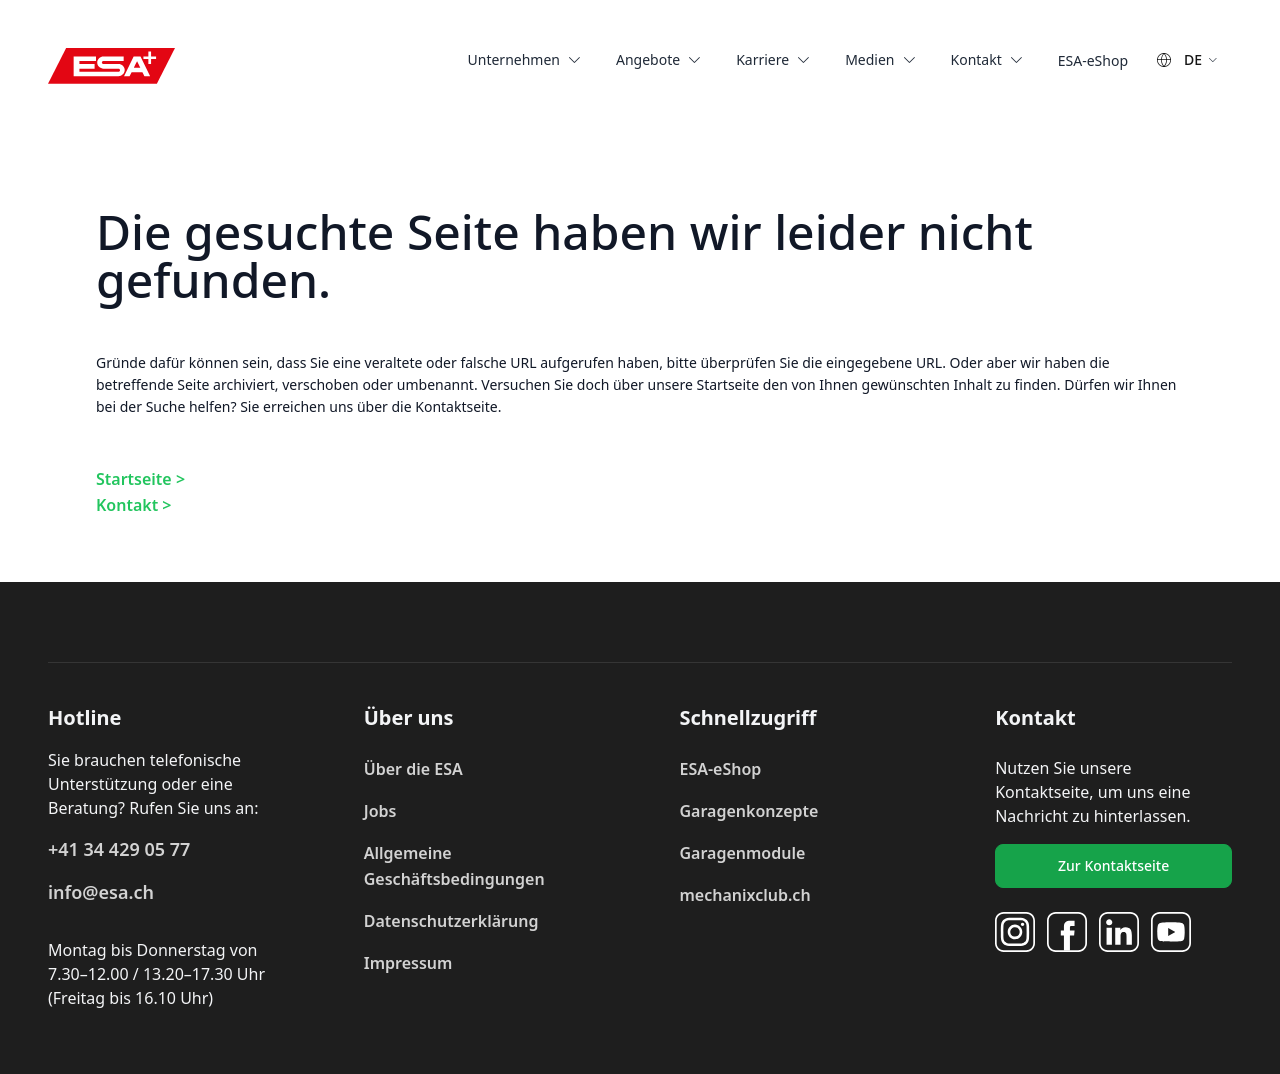 This screenshot has height=1074, width=1280. Describe the element at coordinates (720, 769) in the screenshot. I see `ESA-eShop` at that location.